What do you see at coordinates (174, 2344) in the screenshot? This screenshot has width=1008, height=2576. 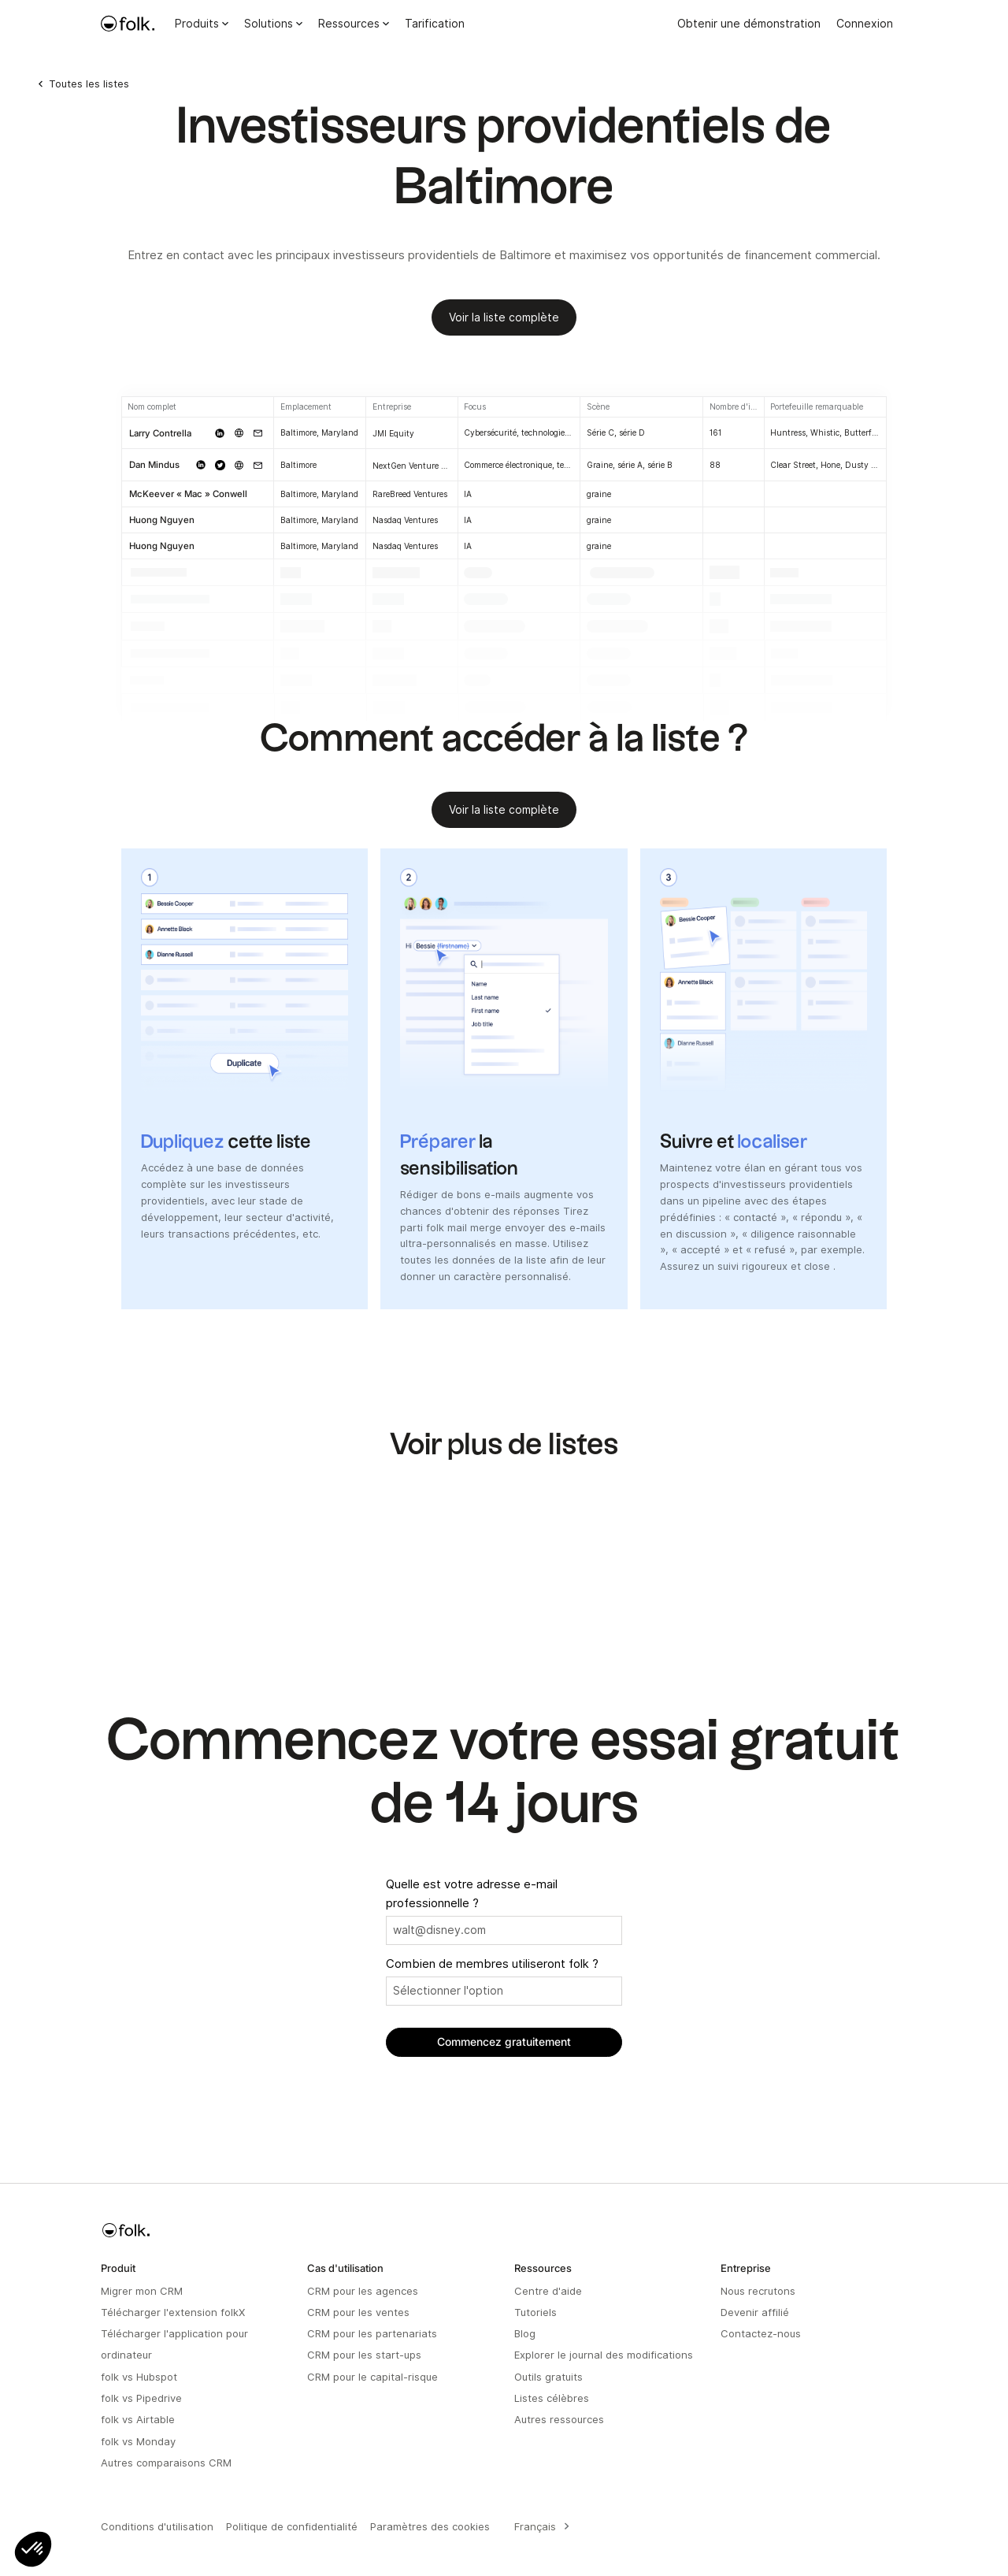 I see `Télécharger l'application pour ordinateur` at bounding box center [174, 2344].